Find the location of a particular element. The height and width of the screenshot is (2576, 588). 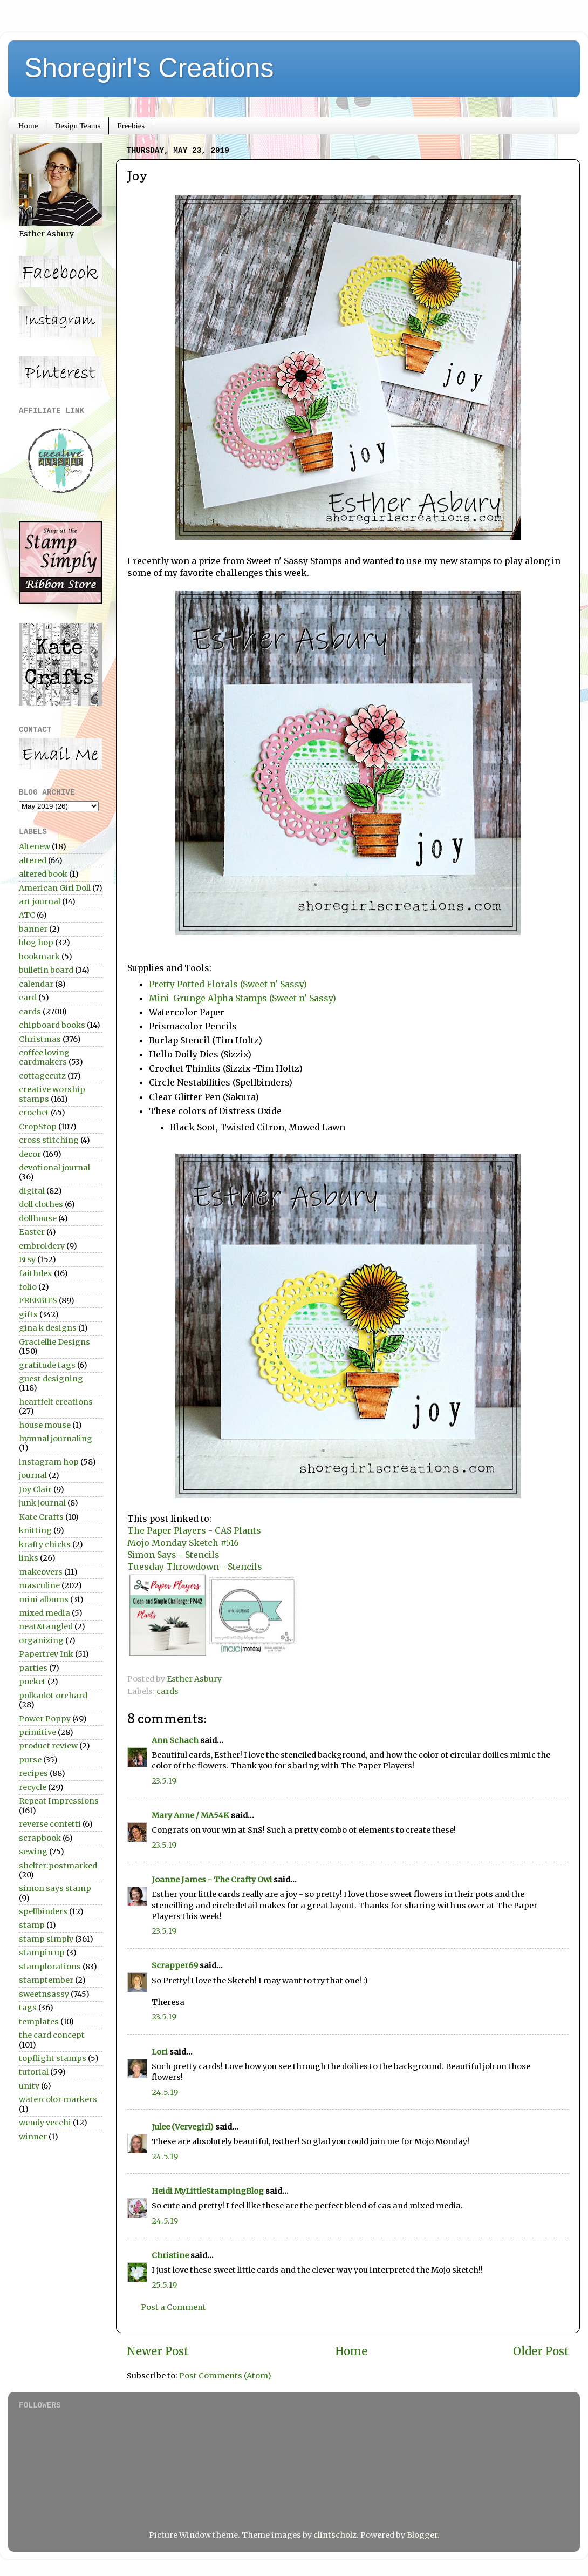

Newer Post is located at coordinates (158, 2351).